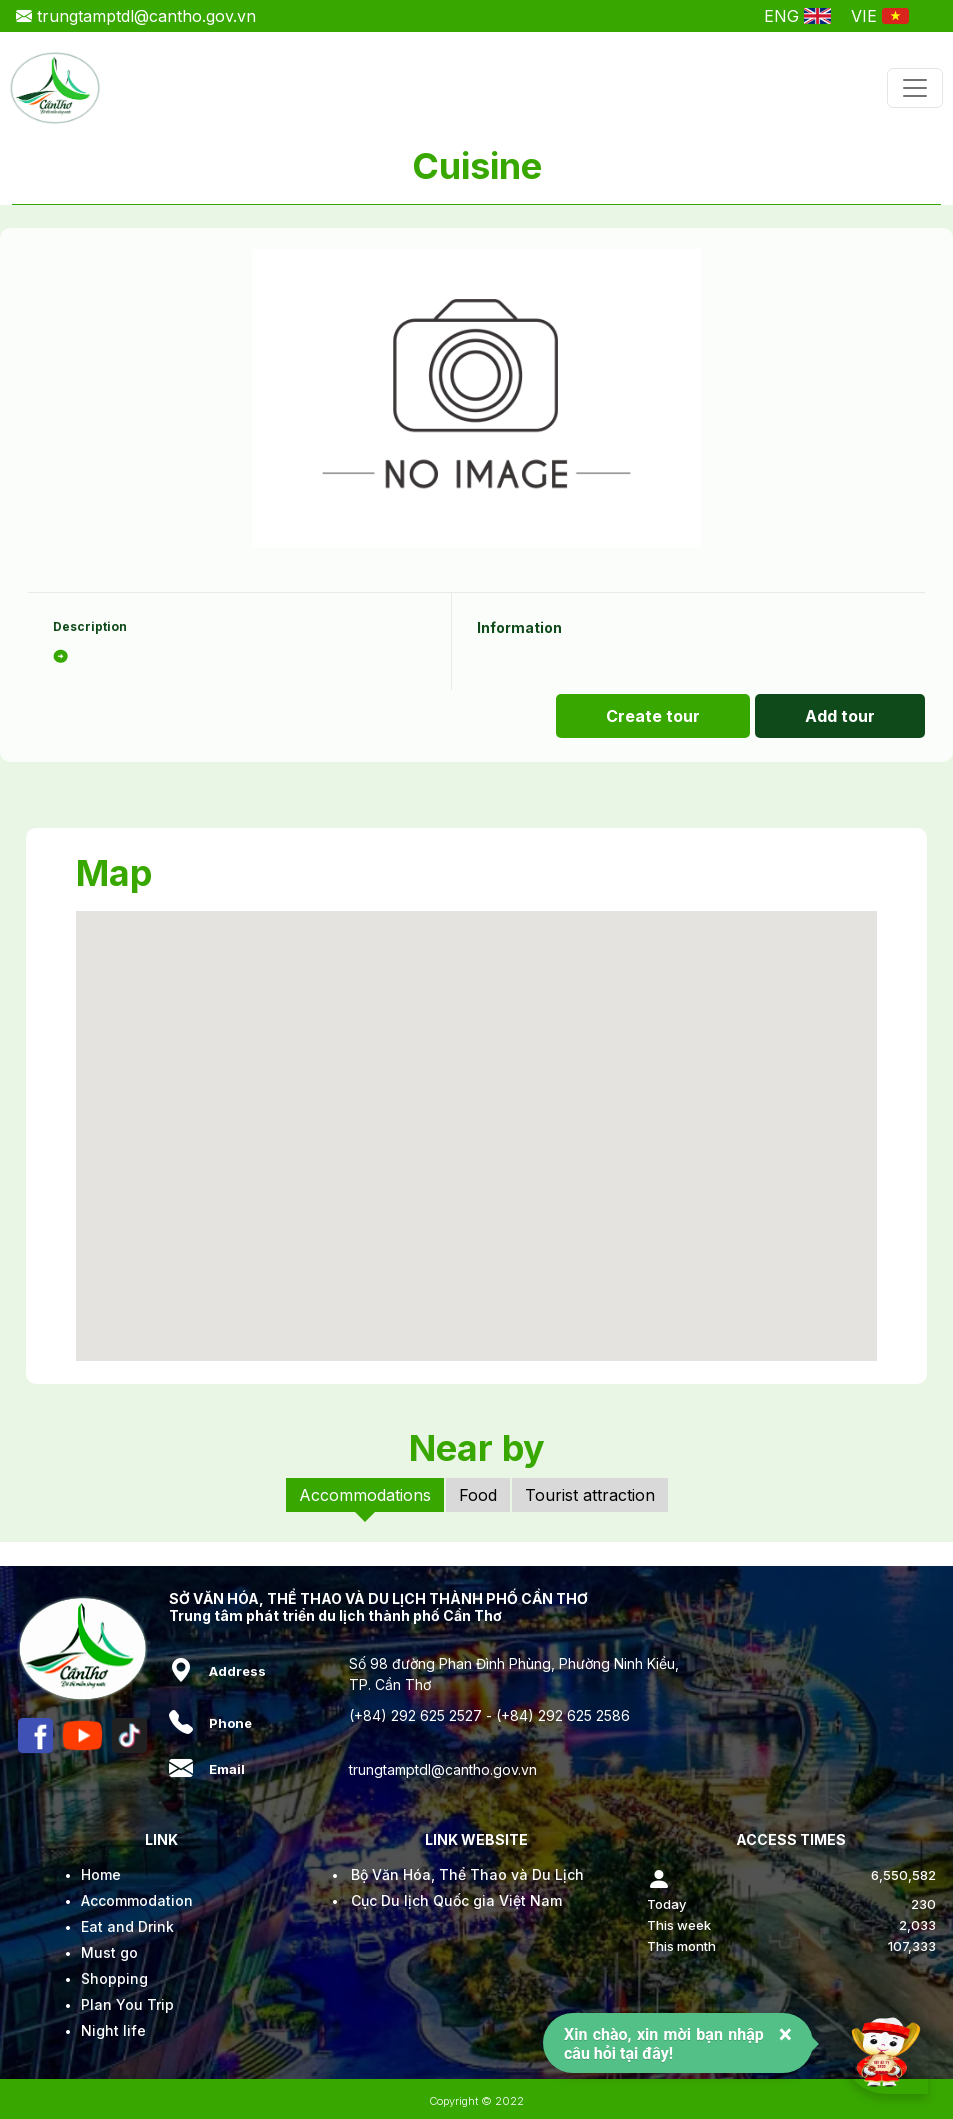  I want to click on Plan You Trip, so click(127, 2004).